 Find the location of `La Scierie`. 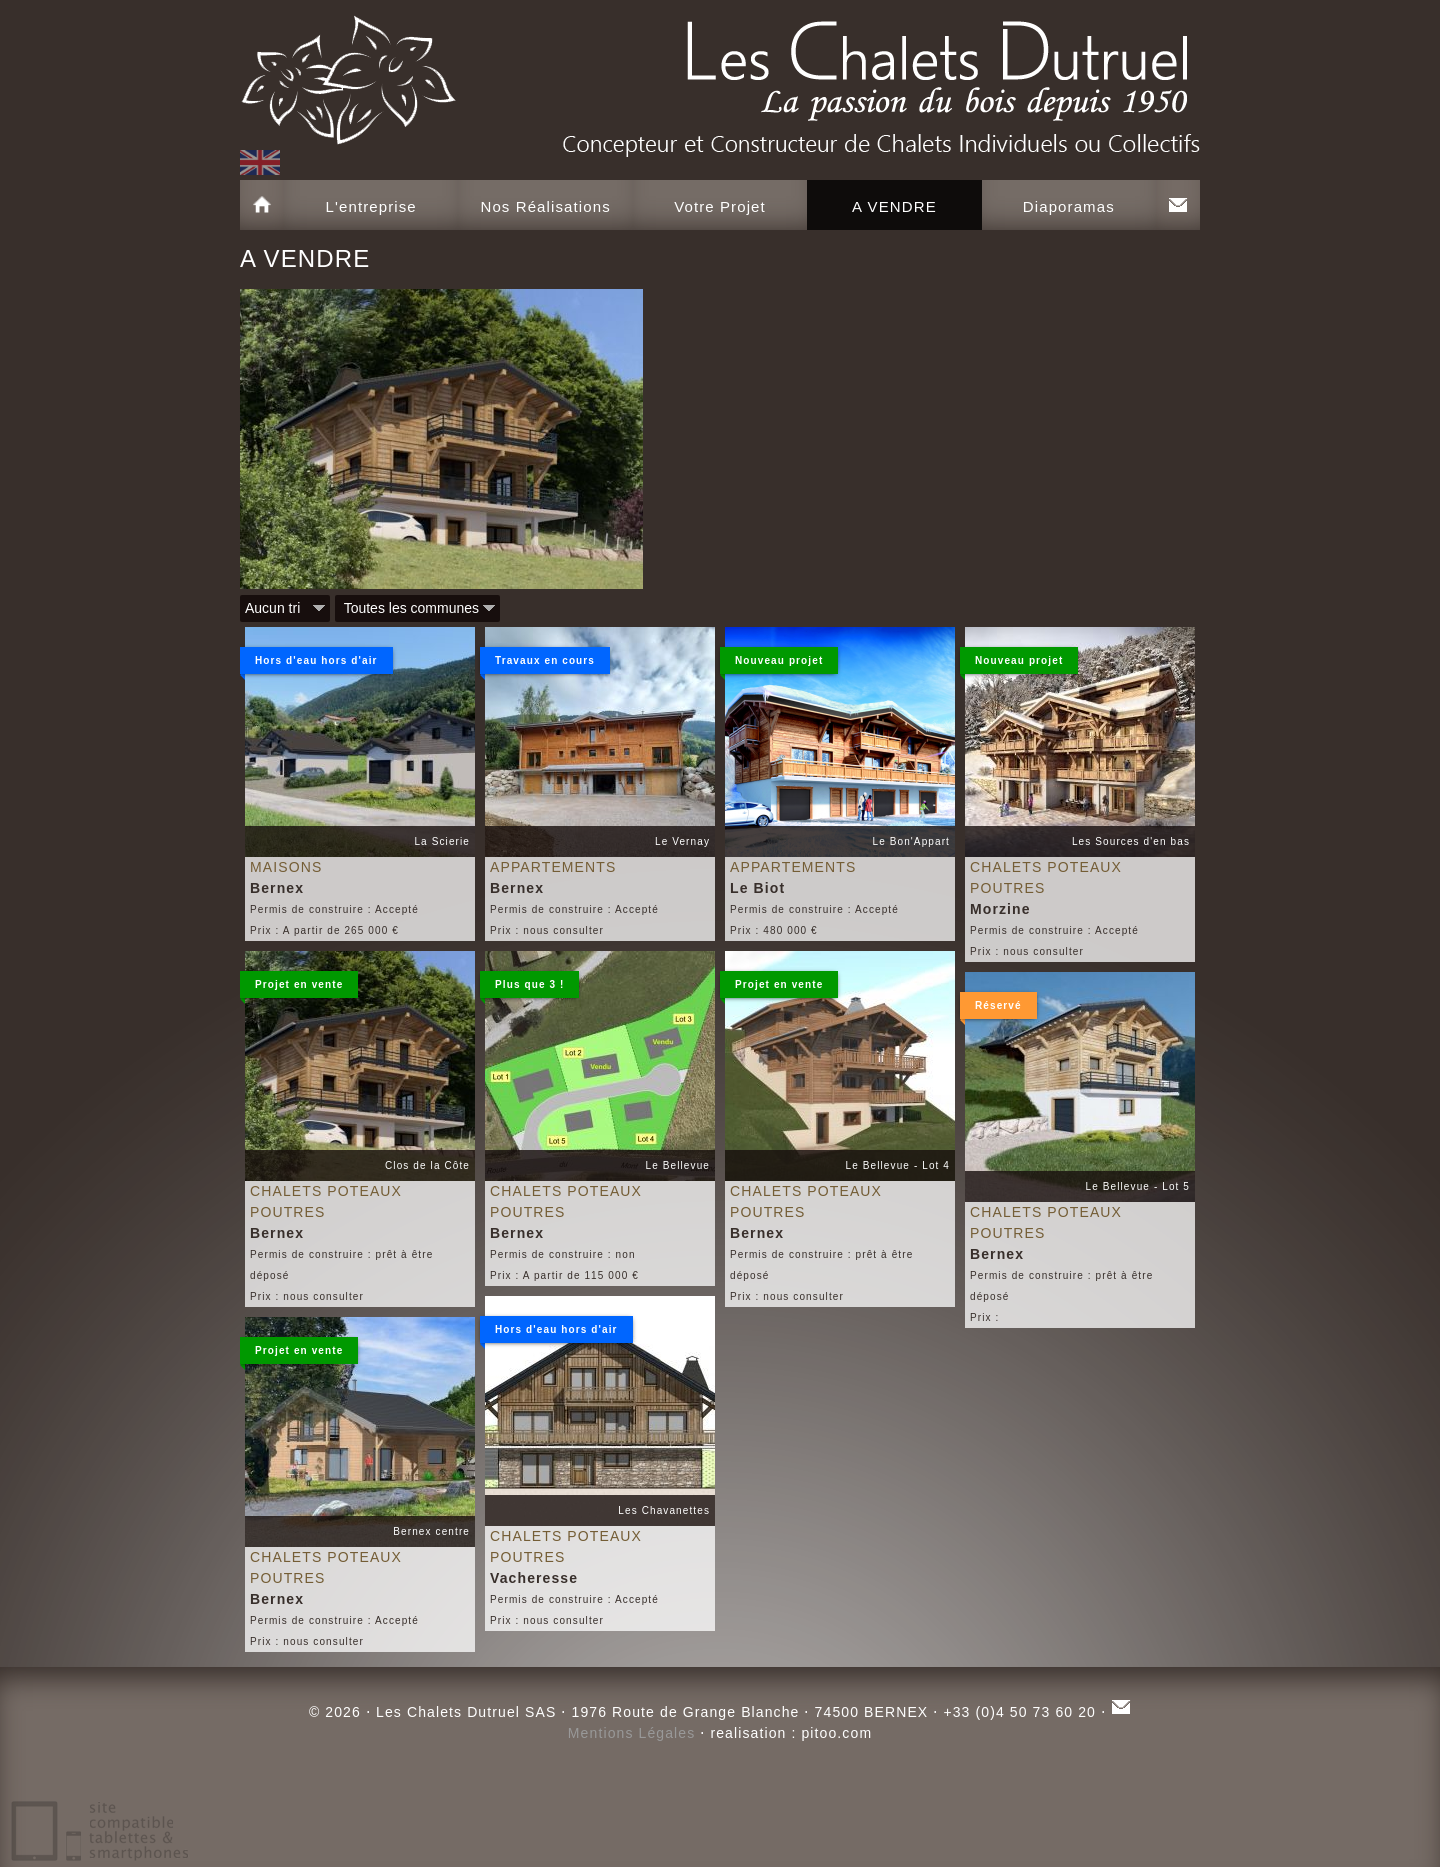

La Scierie is located at coordinates (442, 841).